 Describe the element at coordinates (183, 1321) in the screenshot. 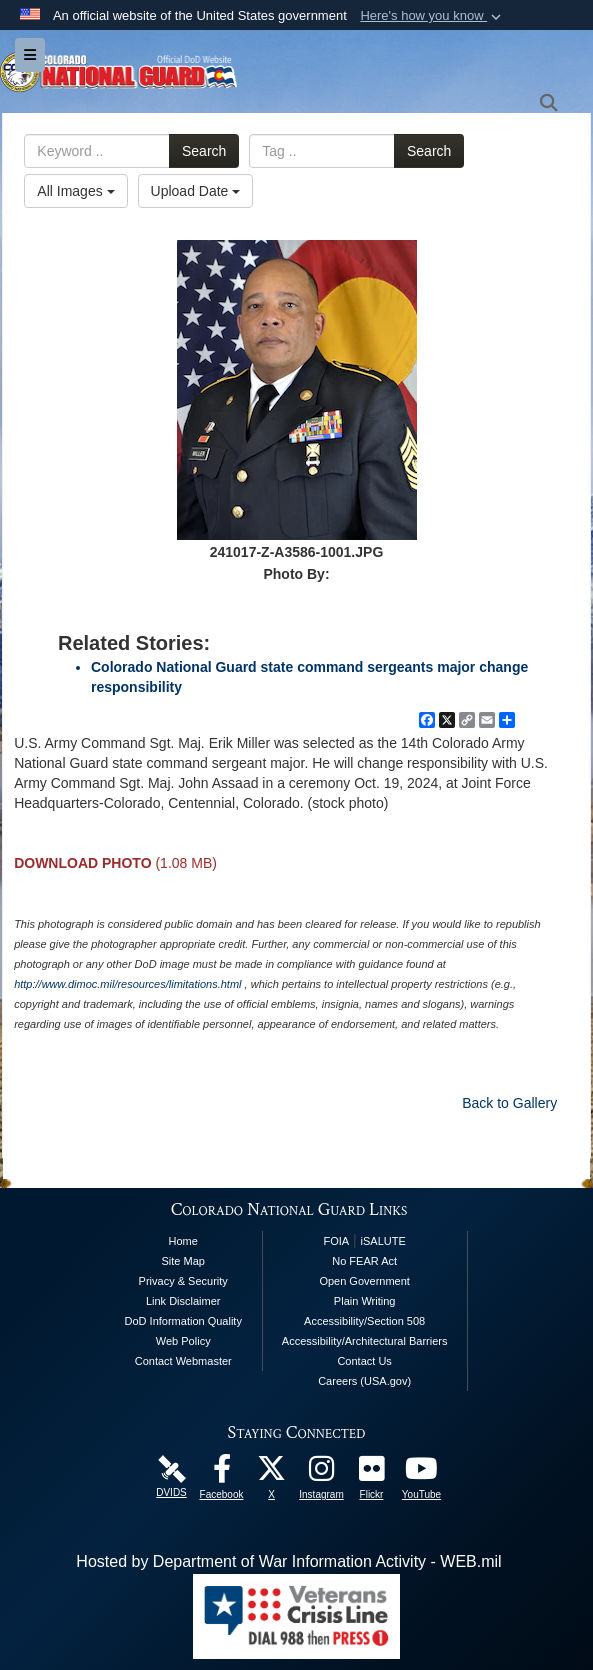

I see `DoD Information Quality` at that location.